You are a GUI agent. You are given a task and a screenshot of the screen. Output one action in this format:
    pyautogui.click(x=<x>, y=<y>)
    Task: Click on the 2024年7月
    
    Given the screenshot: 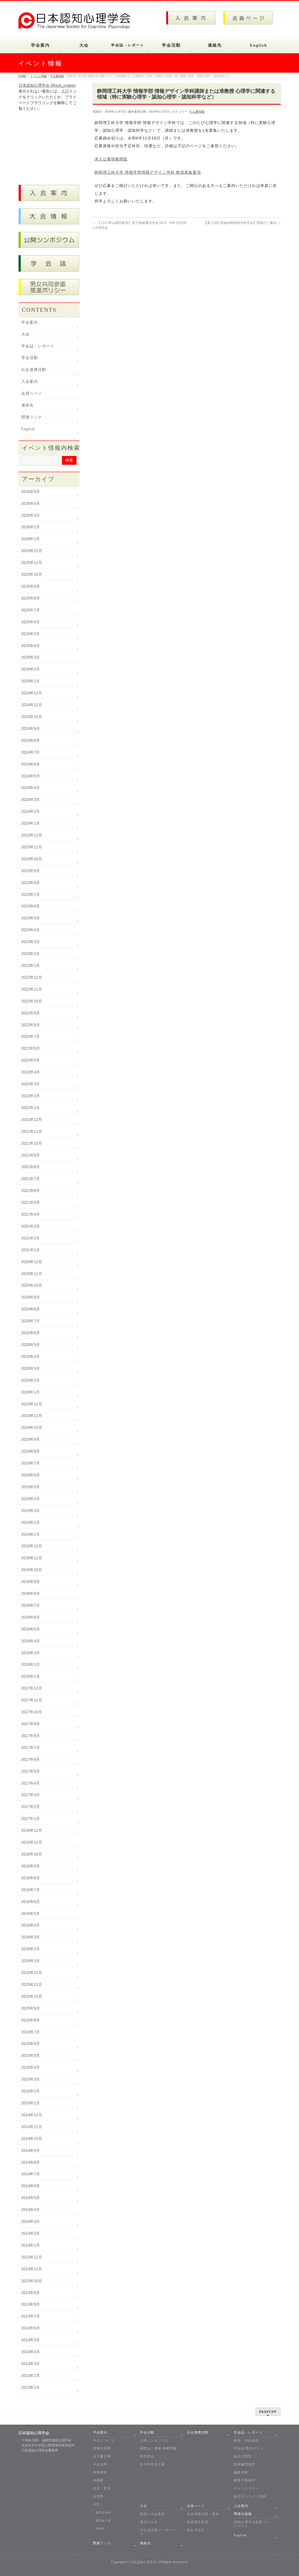 What is the action you would take?
    pyautogui.click(x=30, y=752)
    